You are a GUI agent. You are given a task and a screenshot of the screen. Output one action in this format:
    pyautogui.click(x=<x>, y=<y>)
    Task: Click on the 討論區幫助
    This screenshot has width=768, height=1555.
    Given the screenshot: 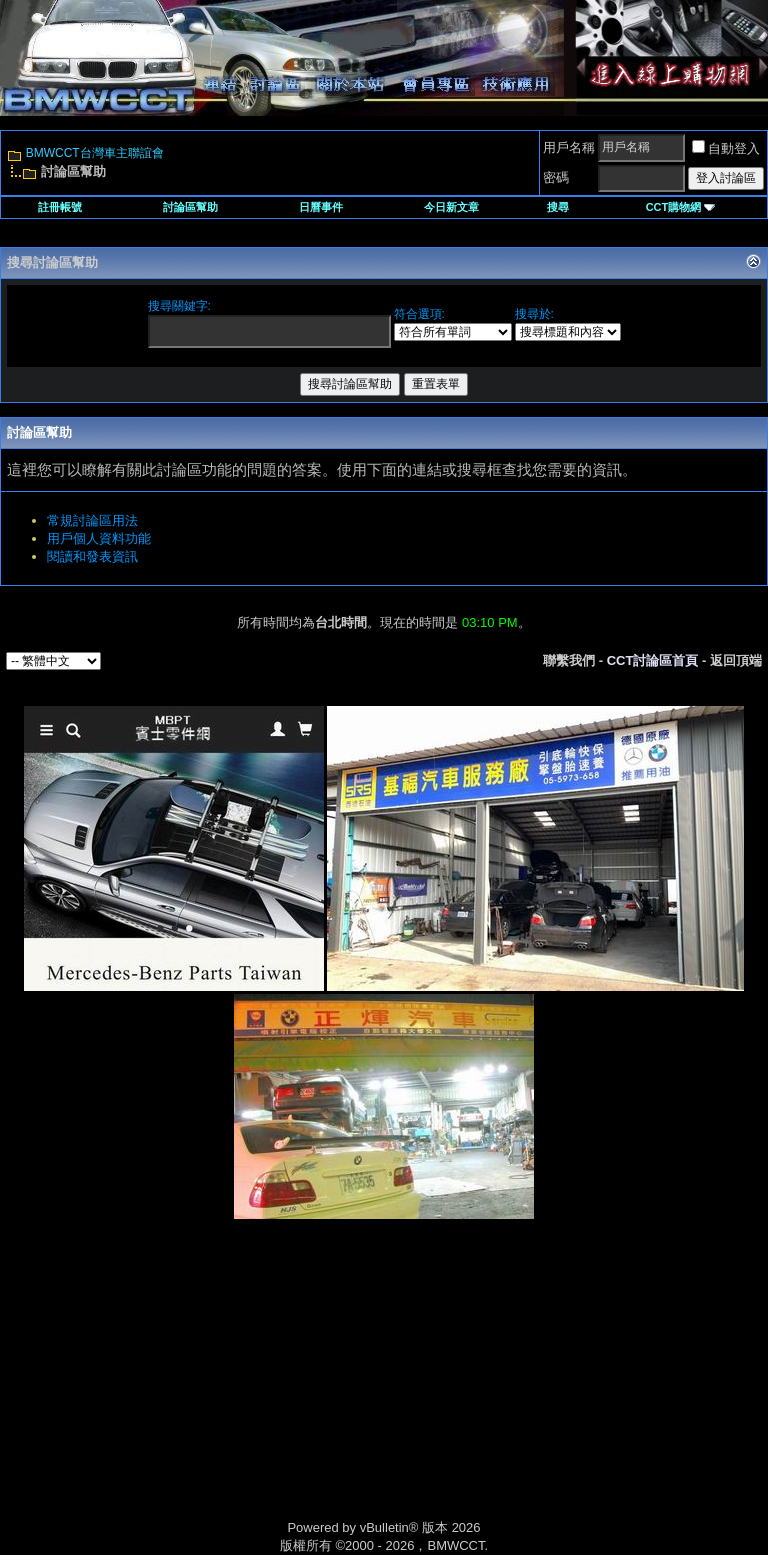 What is the action you would take?
    pyautogui.click(x=190, y=207)
    